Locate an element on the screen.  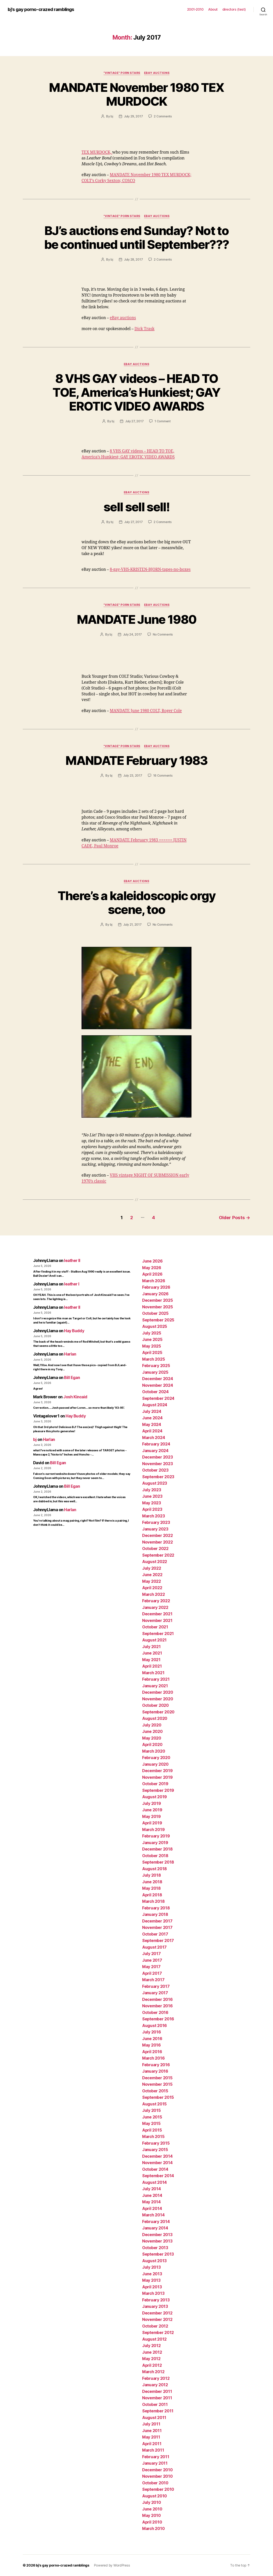
July 2018 is located at coordinates (151, 1875).